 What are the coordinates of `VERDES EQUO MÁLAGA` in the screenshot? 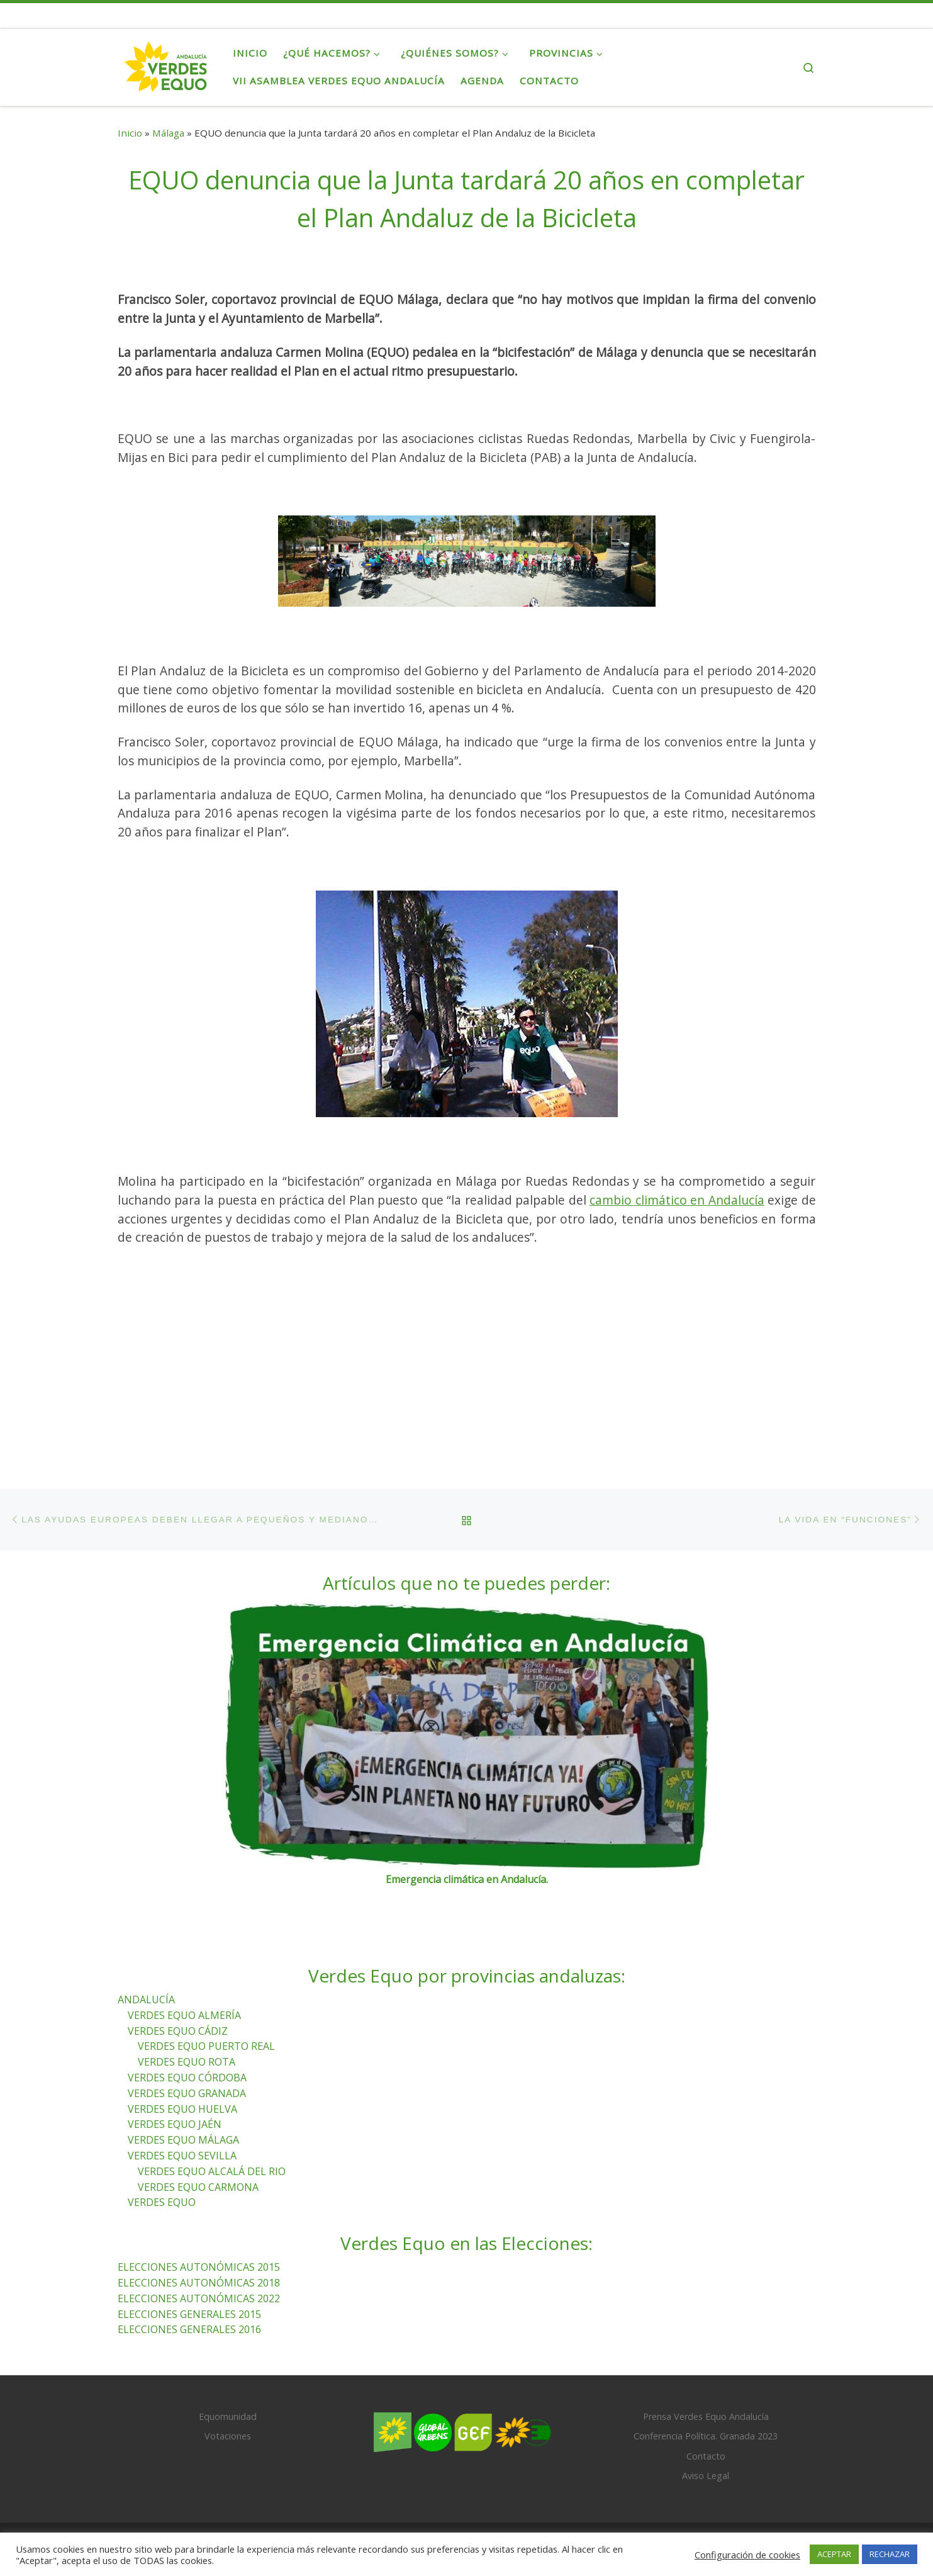 It's located at (183, 2065).